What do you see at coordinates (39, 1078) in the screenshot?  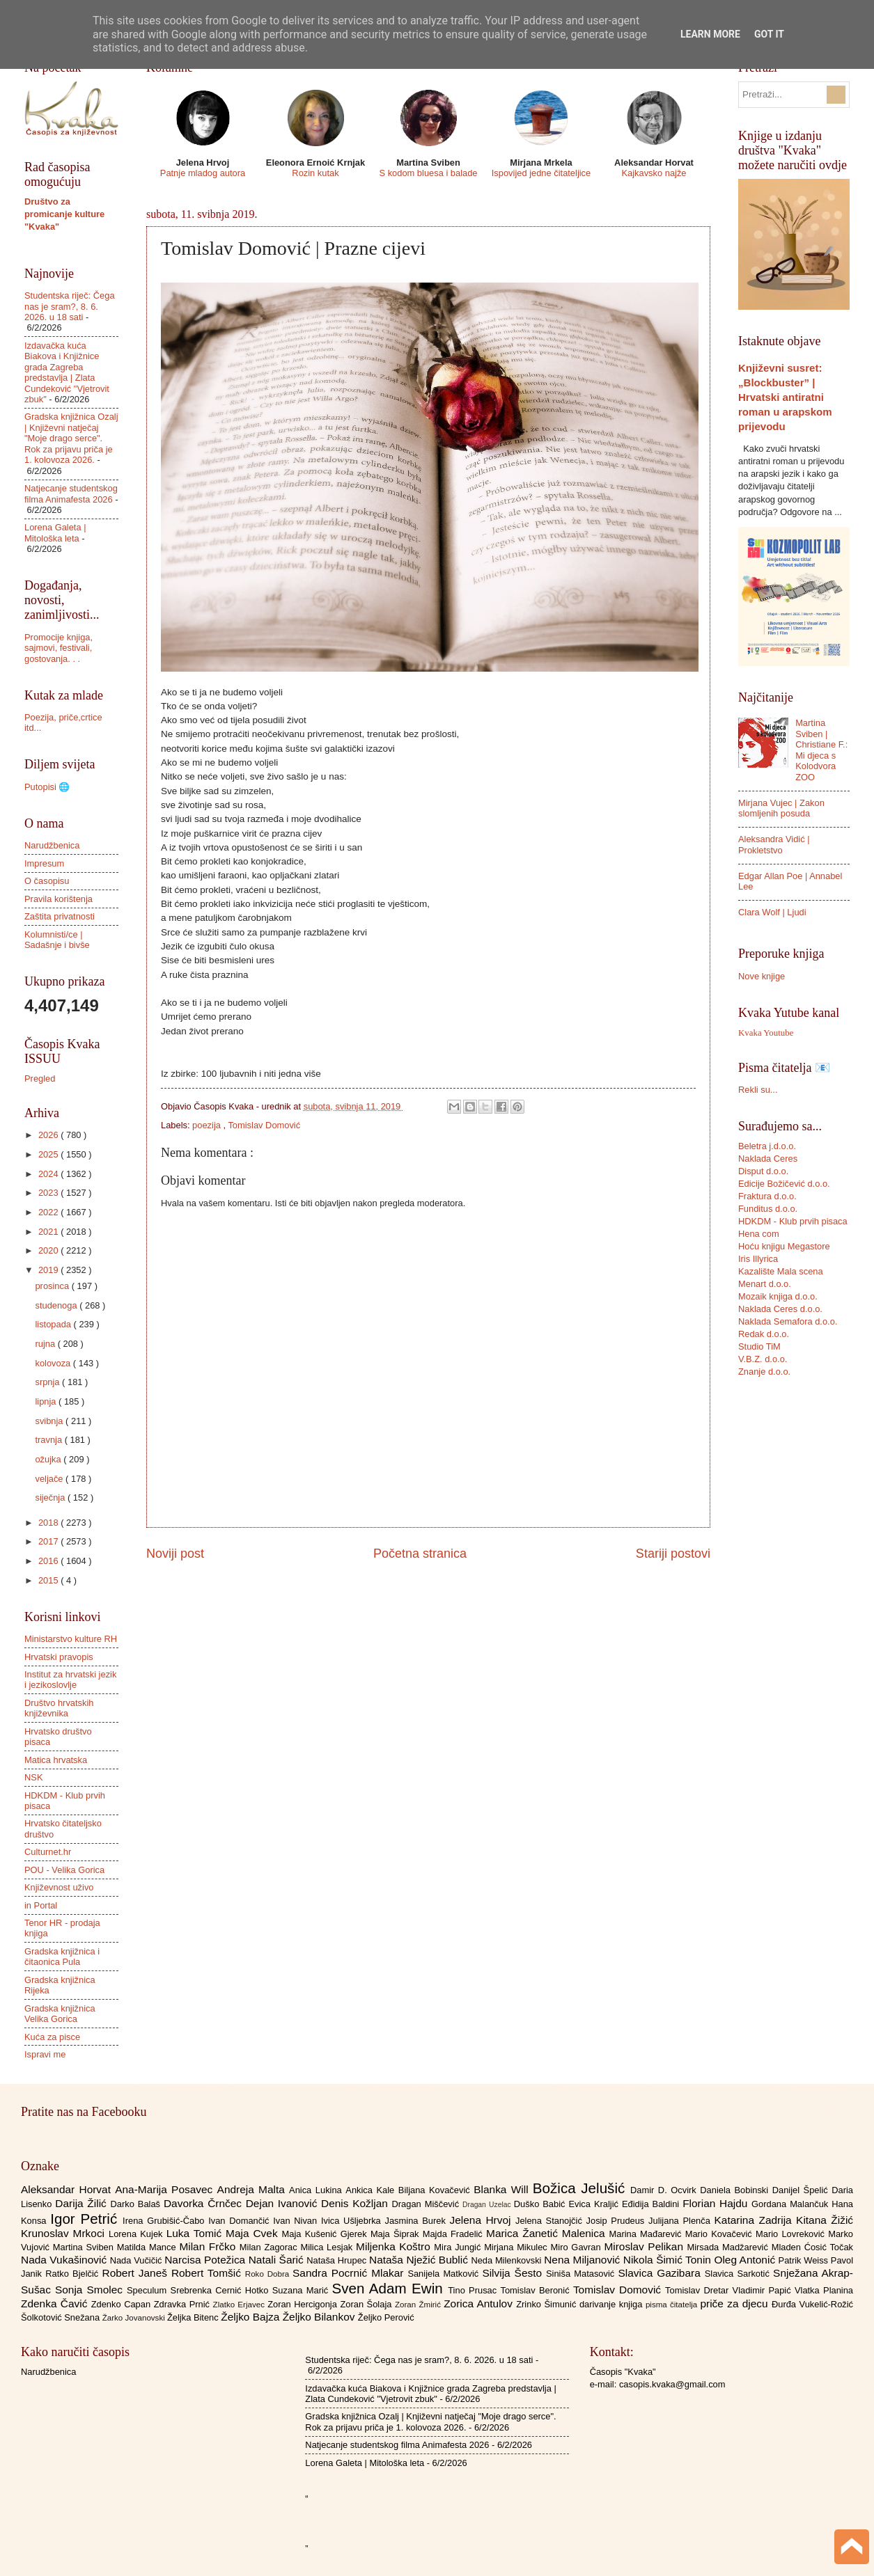 I see `Pregled` at bounding box center [39, 1078].